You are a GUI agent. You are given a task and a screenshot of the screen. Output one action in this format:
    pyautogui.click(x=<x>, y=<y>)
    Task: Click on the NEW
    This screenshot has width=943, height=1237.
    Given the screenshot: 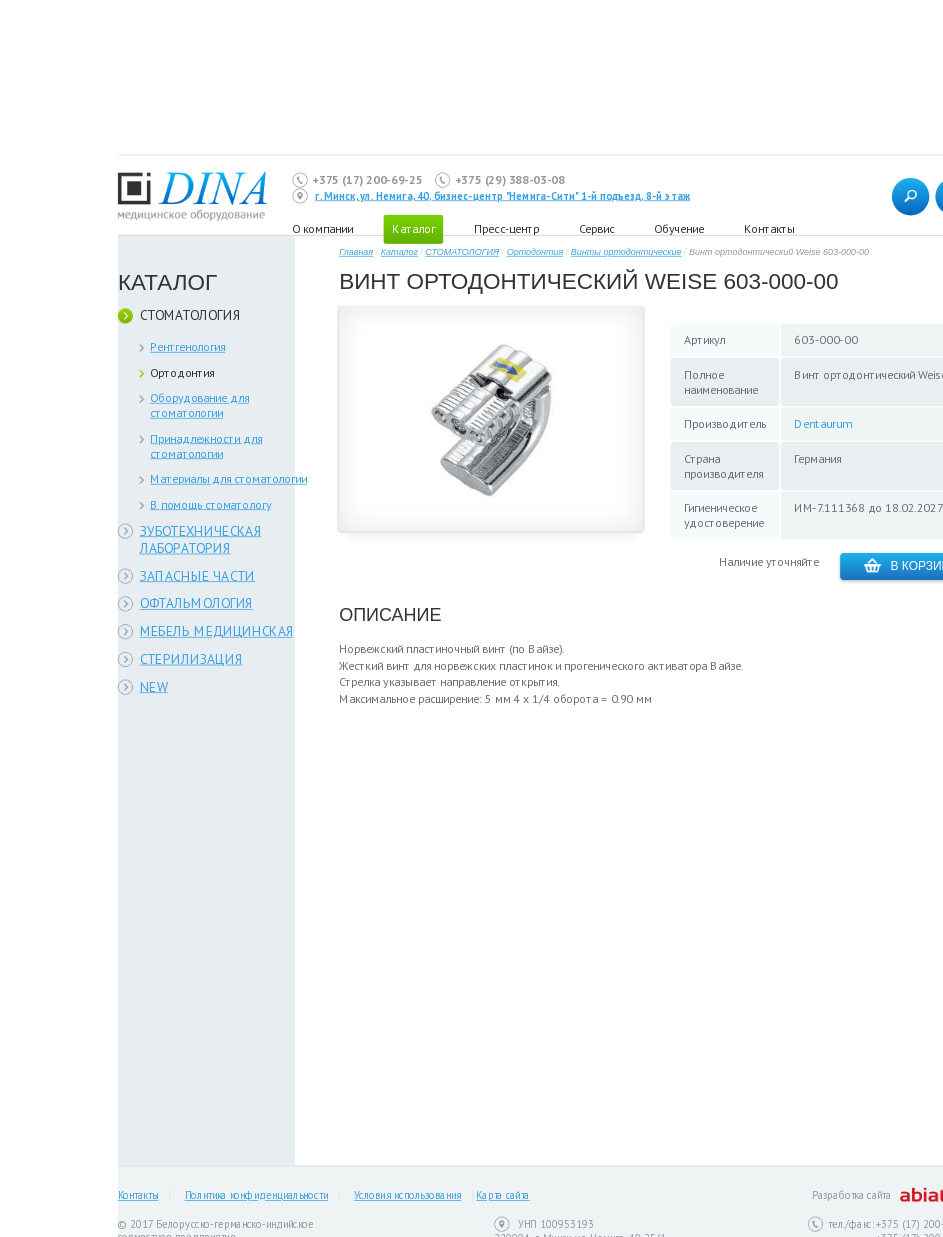 What is the action you would take?
    pyautogui.click(x=154, y=686)
    